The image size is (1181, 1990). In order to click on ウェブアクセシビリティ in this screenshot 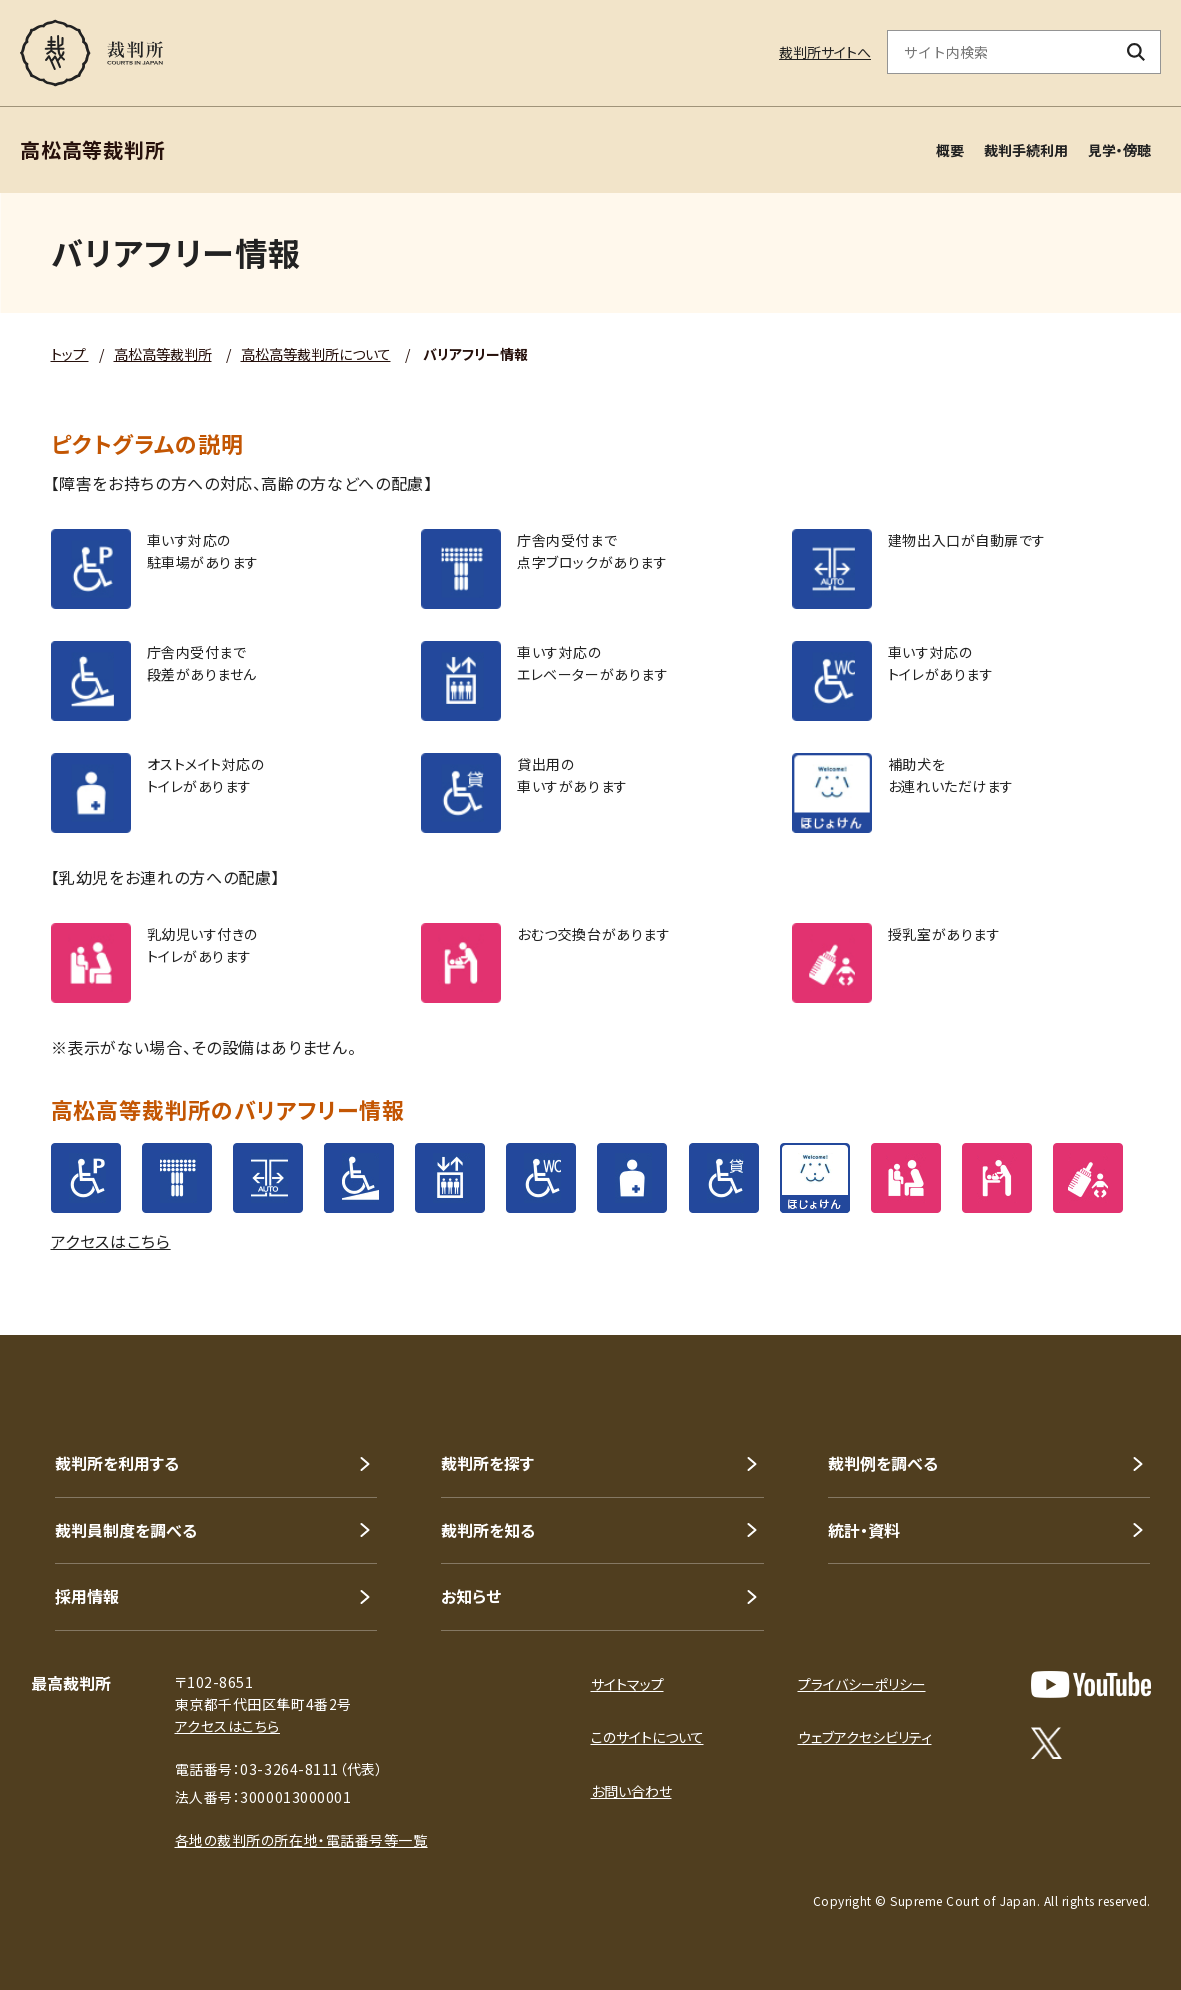, I will do `click(865, 1737)`.